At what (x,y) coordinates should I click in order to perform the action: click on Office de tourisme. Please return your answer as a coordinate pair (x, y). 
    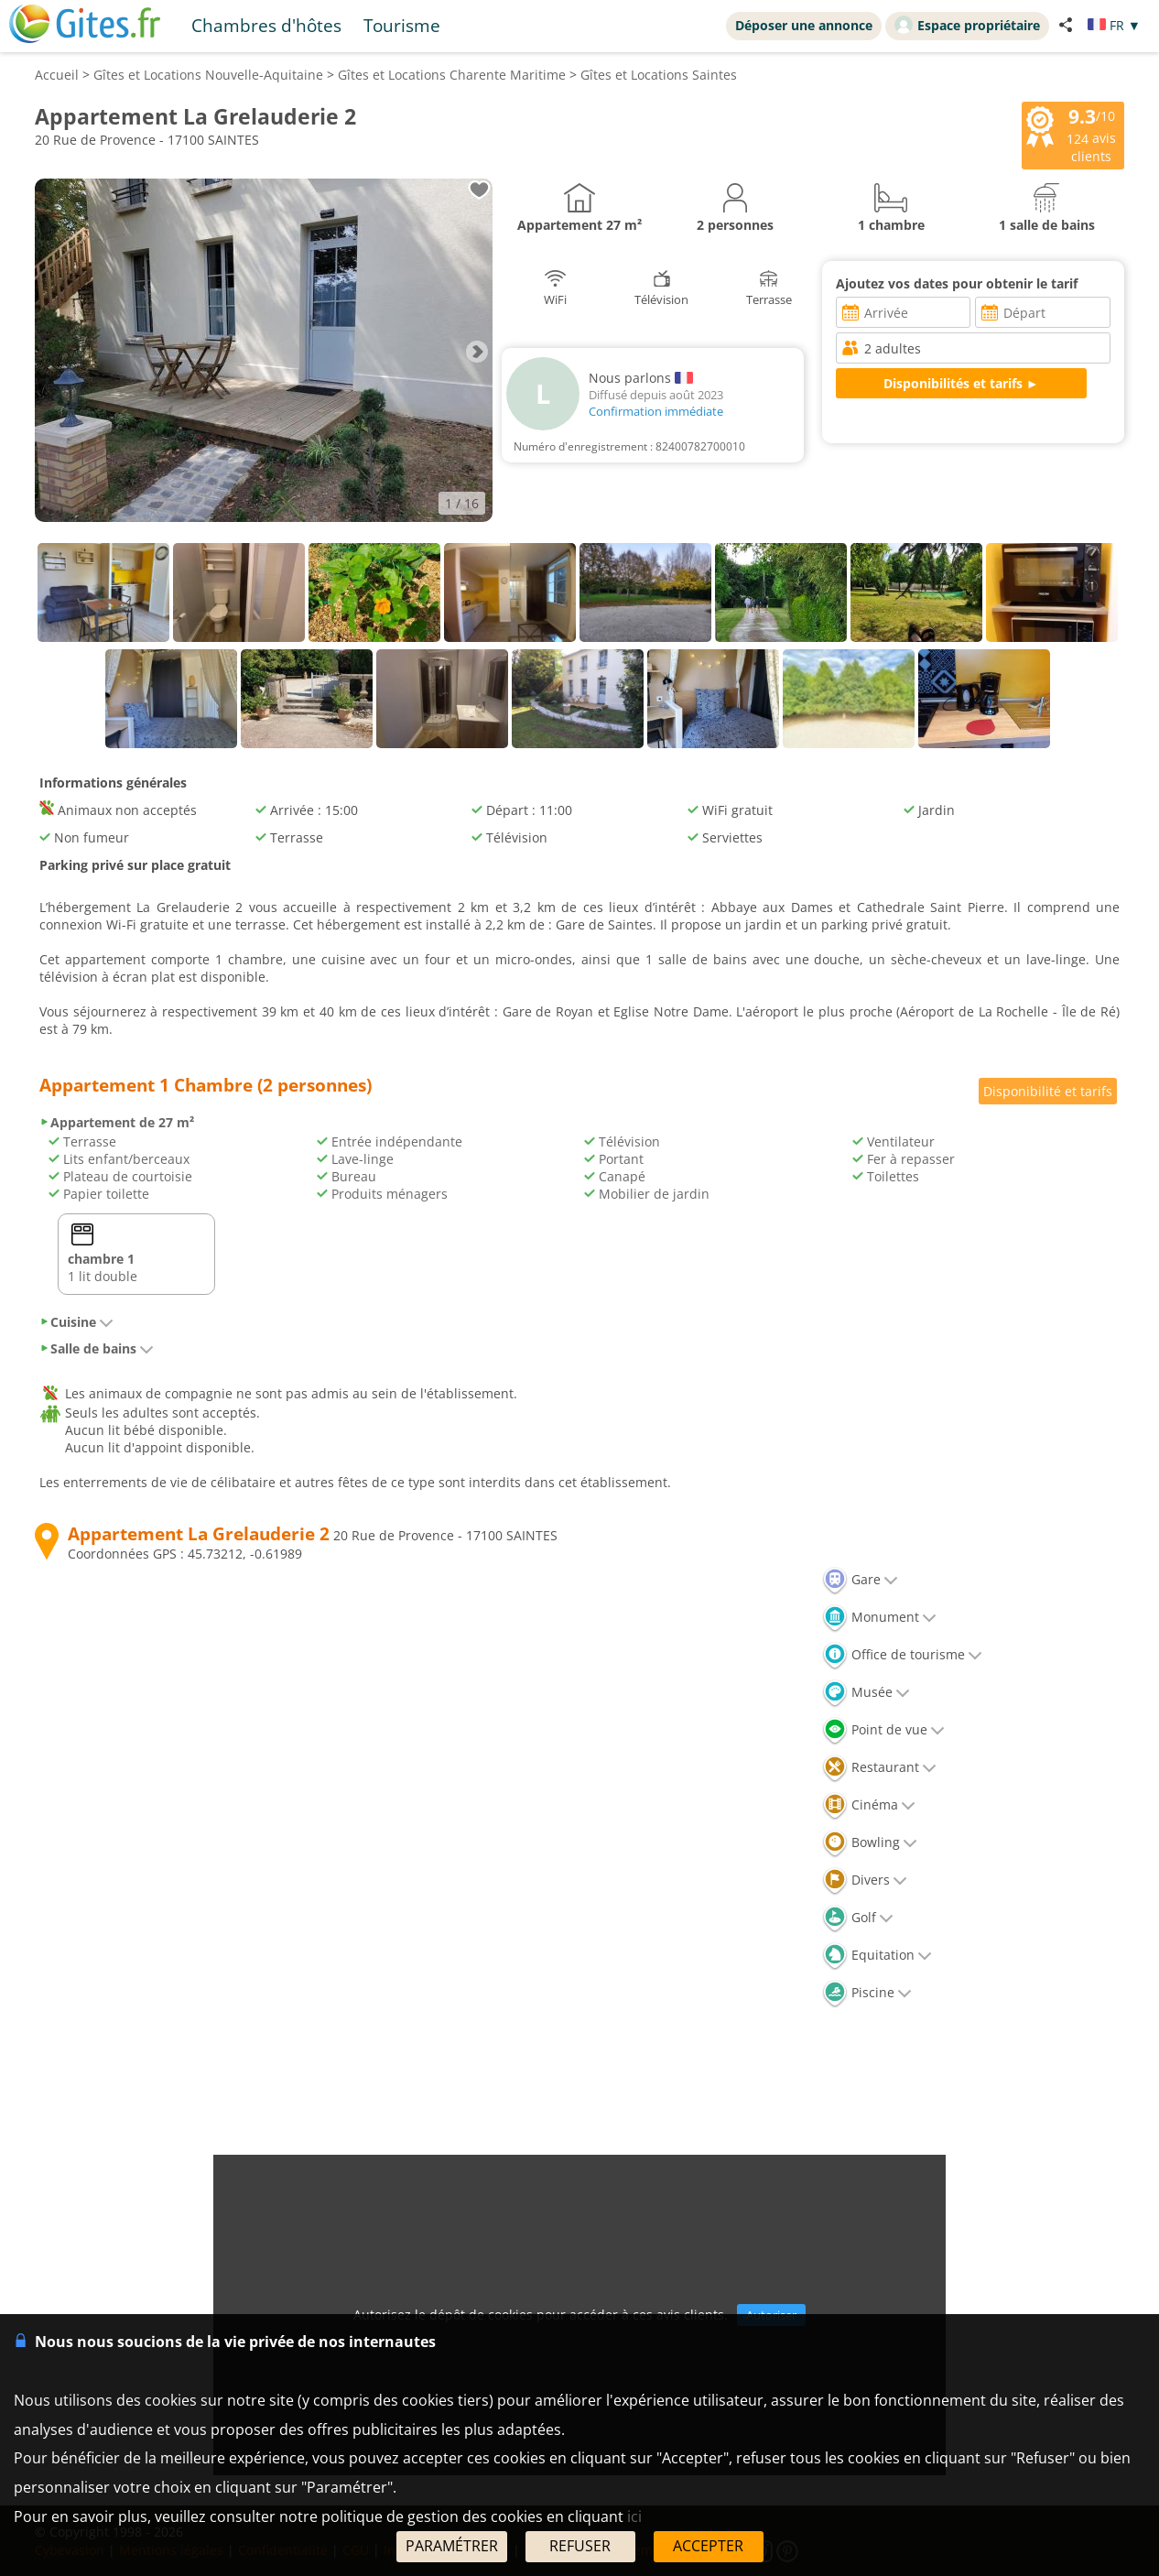
    Looking at the image, I should click on (902, 1654).